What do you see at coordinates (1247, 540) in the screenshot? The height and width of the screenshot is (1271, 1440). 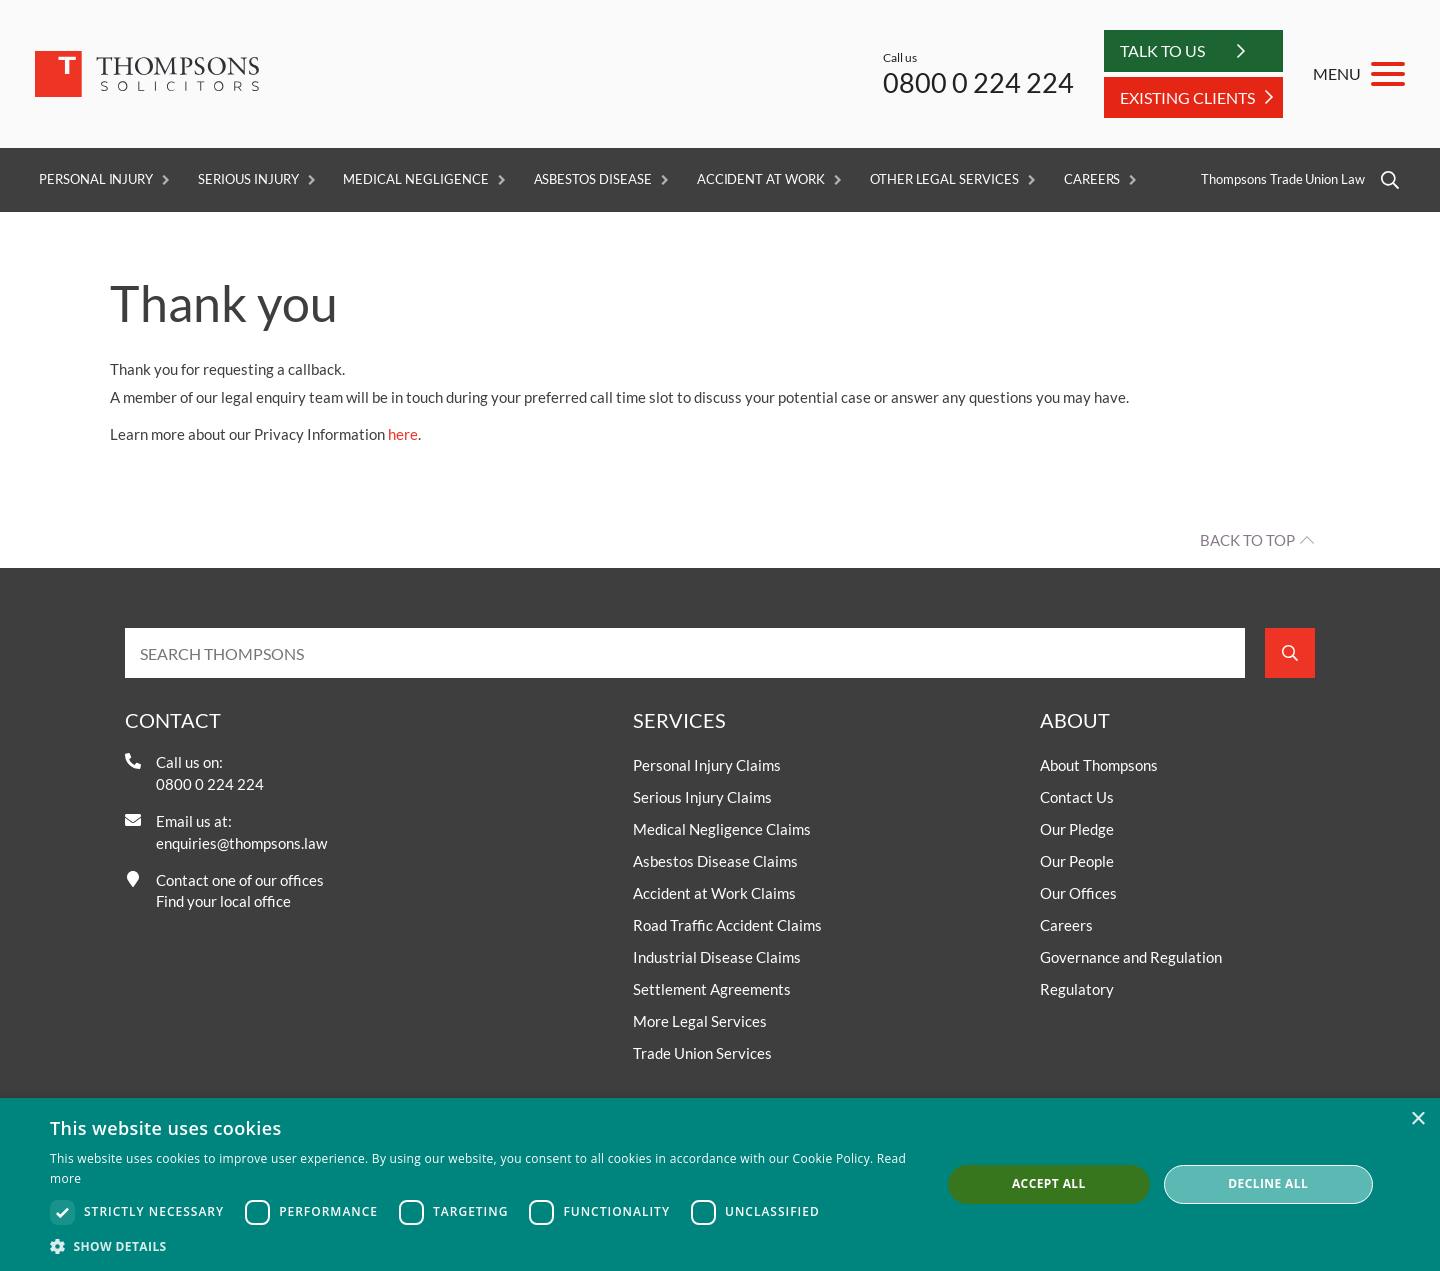 I see `Back to top` at bounding box center [1247, 540].